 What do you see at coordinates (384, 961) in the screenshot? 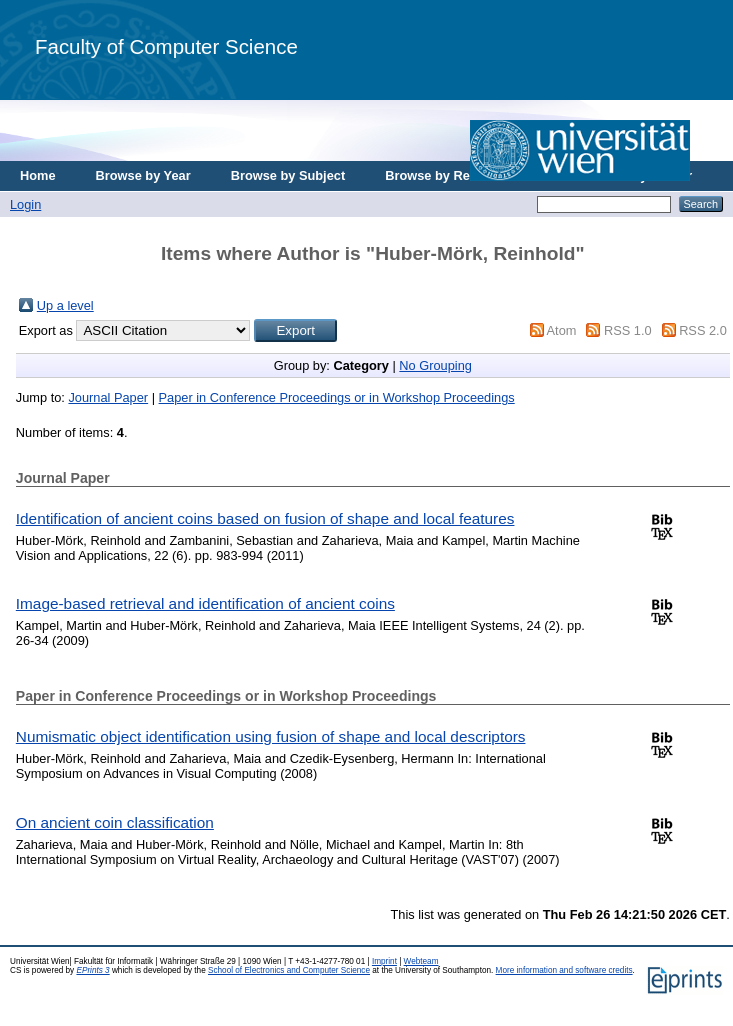
I see `Imprint` at bounding box center [384, 961].